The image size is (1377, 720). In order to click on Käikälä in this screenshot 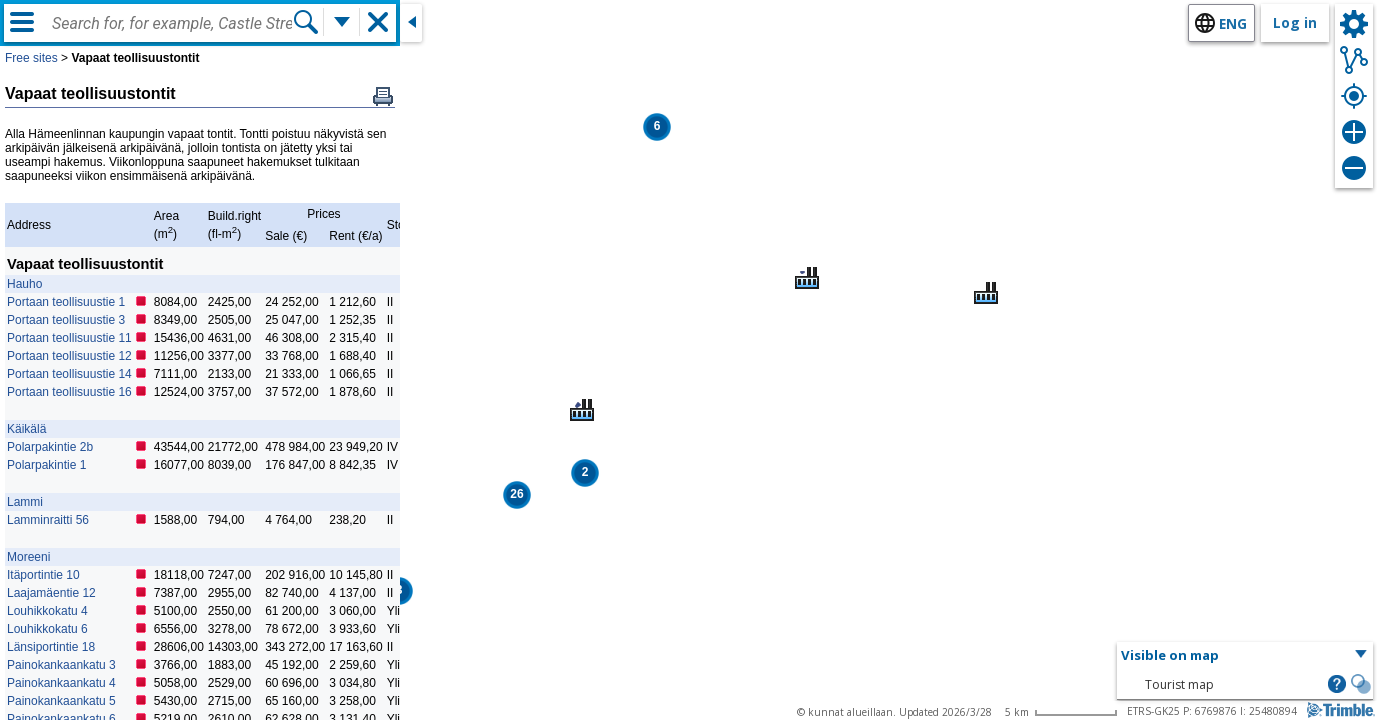, I will do `click(26, 429)`.